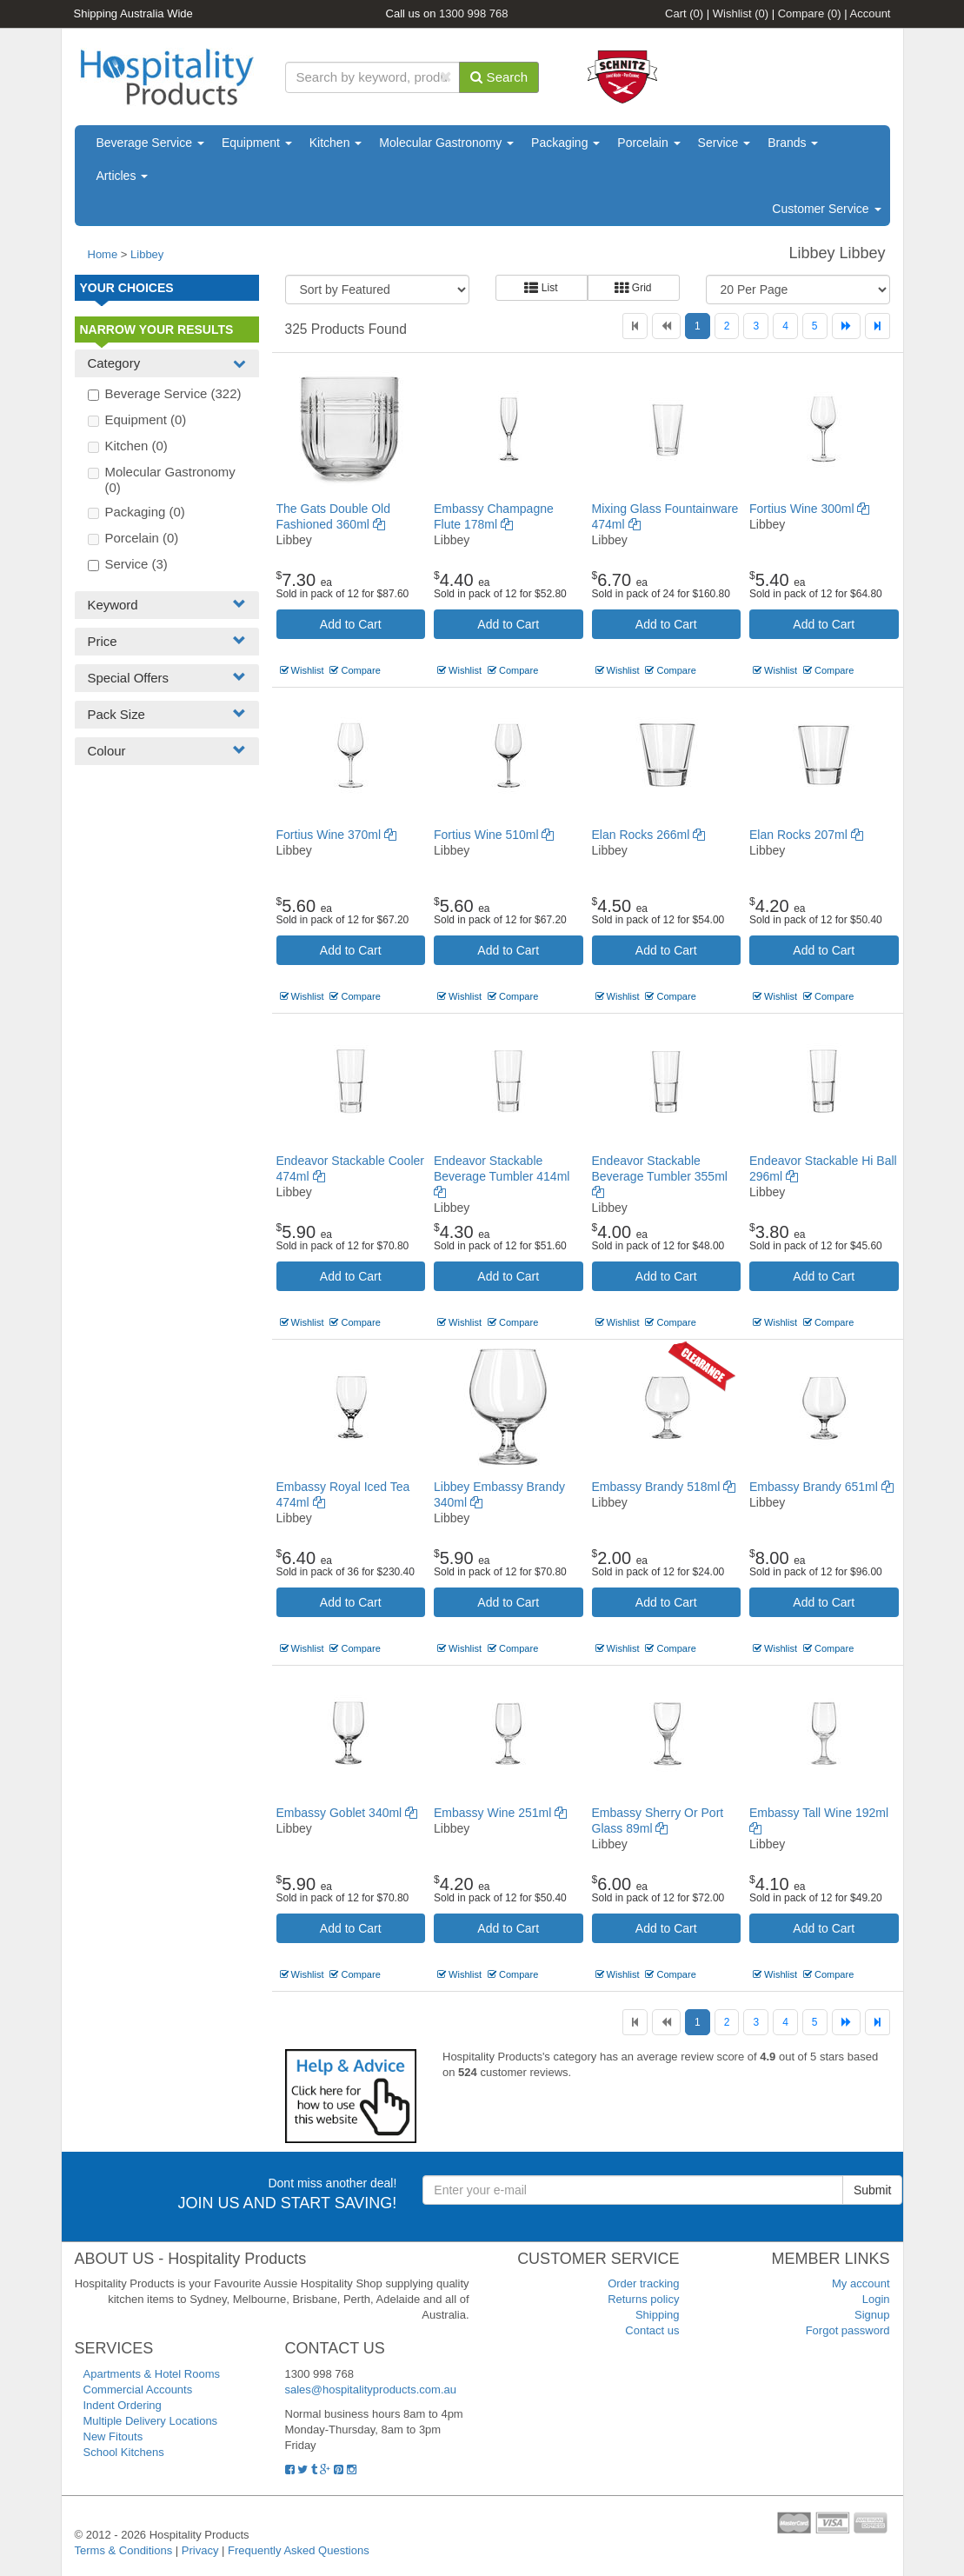  Describe the element at coordinates (122, 2405) in the screenshot. I see `Indent Ordering` at that location.